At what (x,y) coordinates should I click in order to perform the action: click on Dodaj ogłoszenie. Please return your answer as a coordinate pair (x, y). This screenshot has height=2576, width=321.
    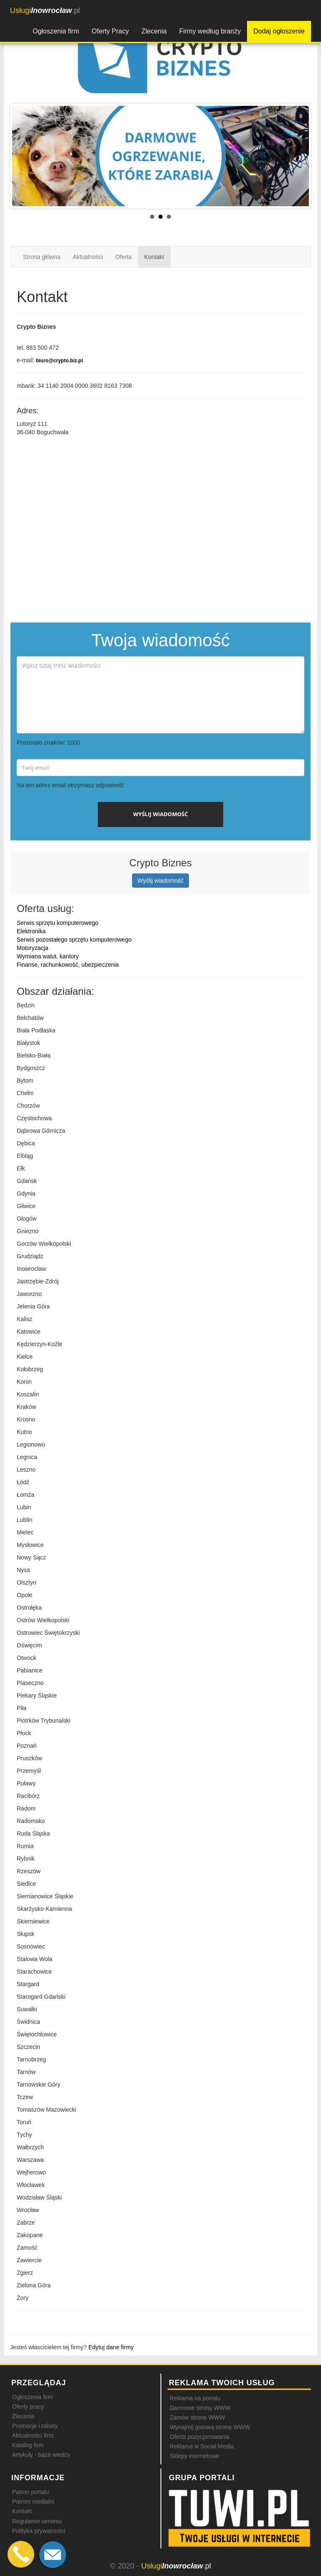
    Looking at the image, I should click on (279, 31).